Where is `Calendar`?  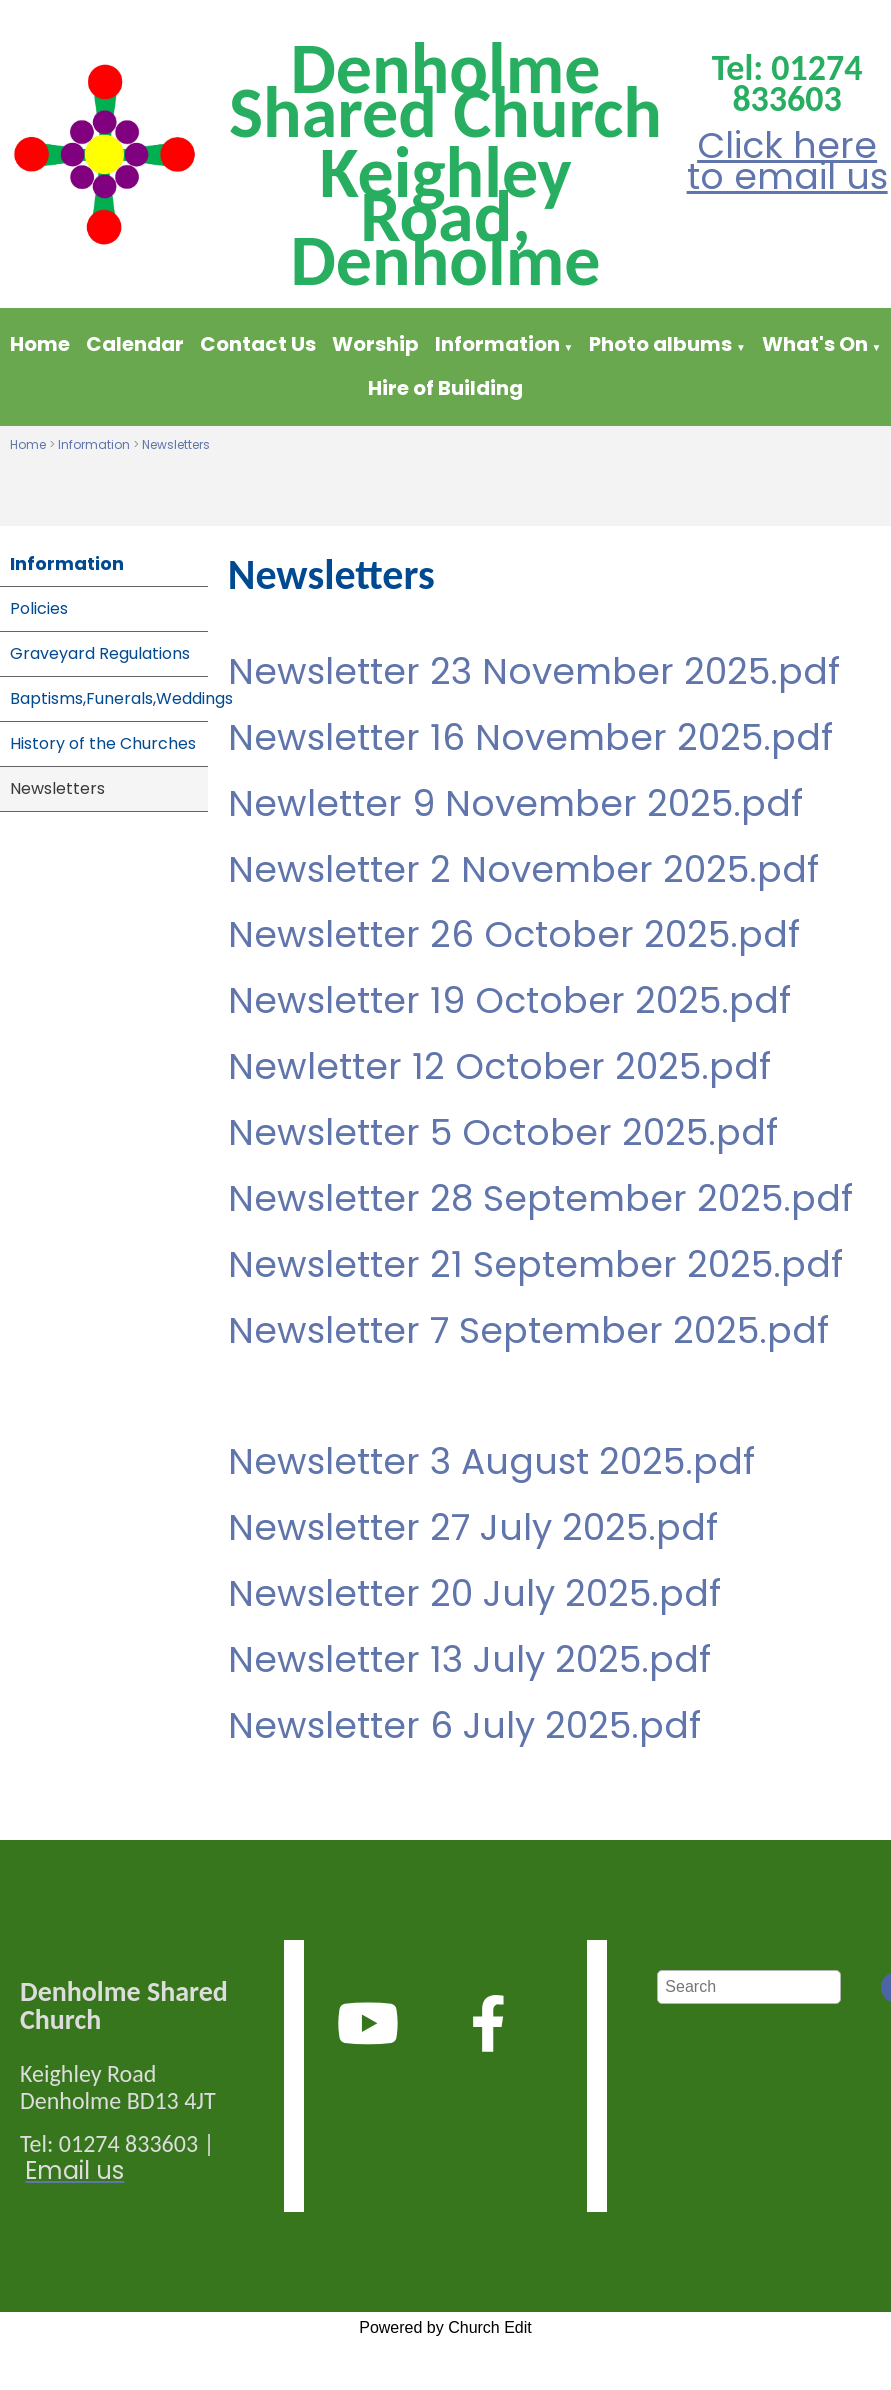
Calendar is located at coordinates (135, 344).